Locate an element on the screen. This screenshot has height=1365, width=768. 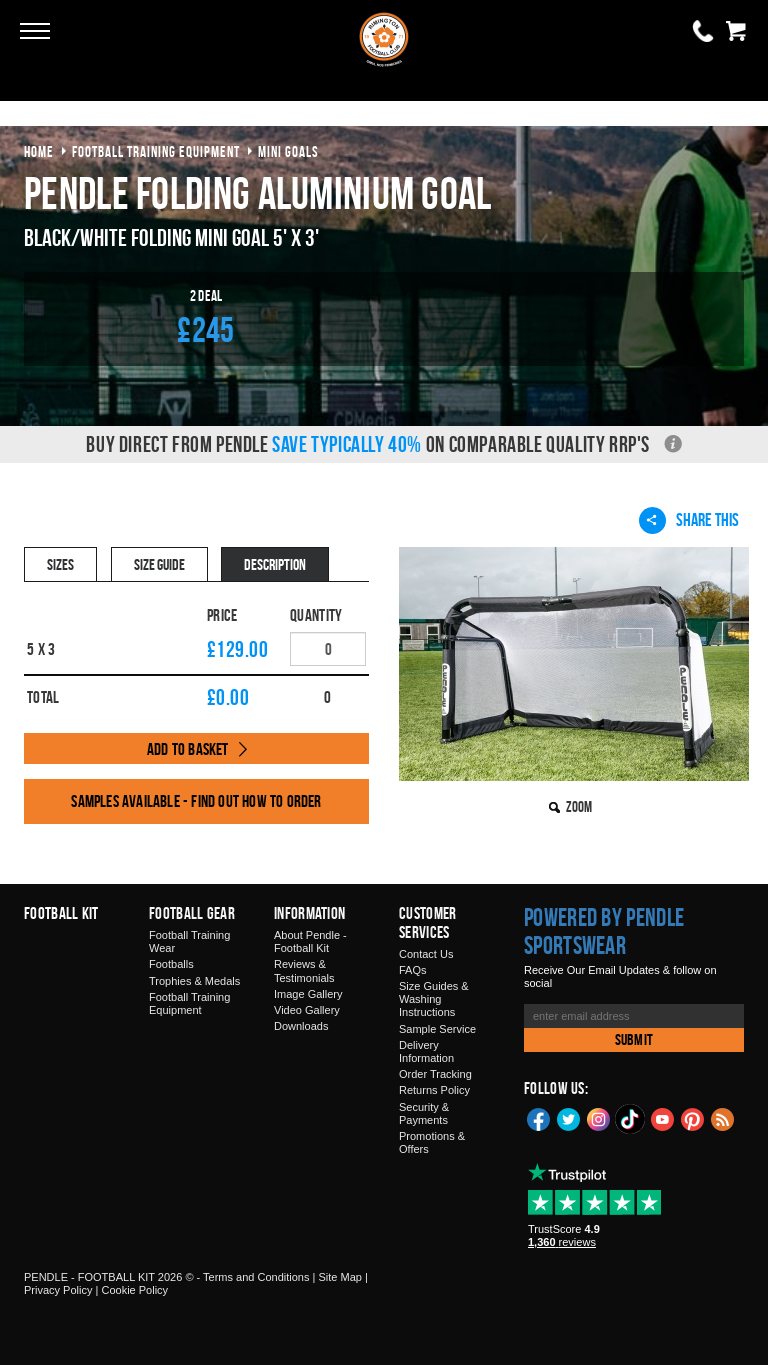
Order Tracking is located at coordinates (435, 1074).